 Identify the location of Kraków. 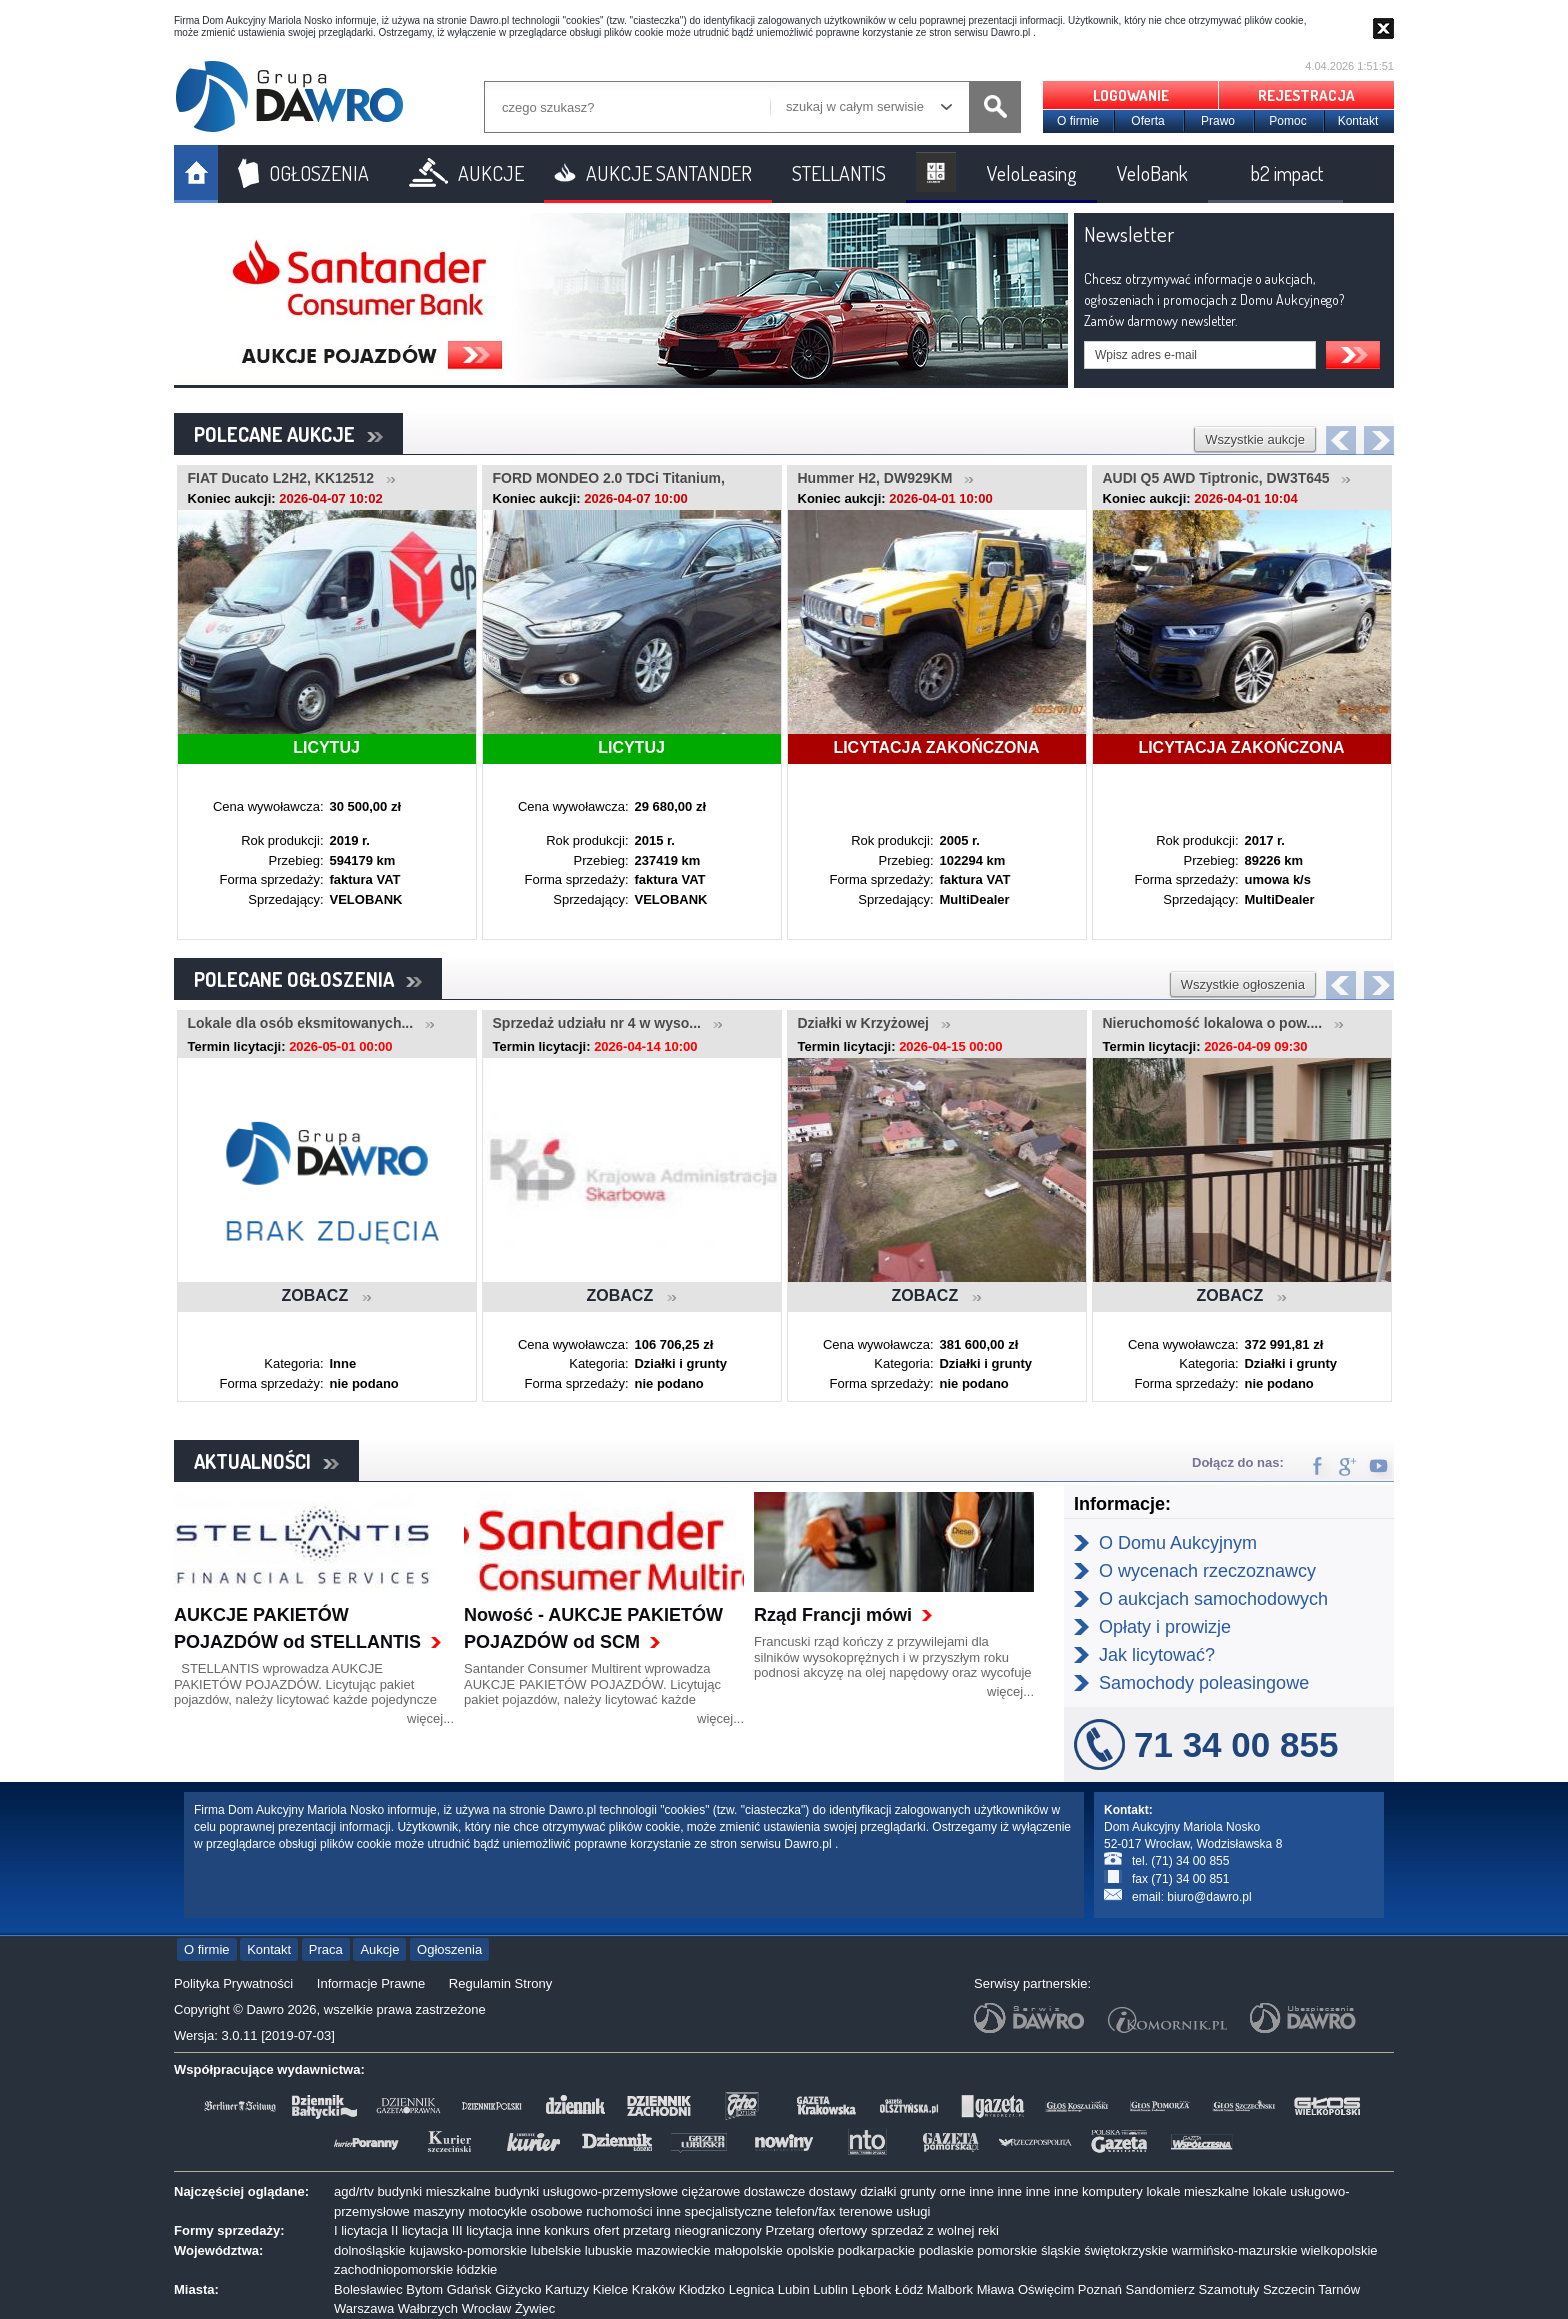
(653, 2289).